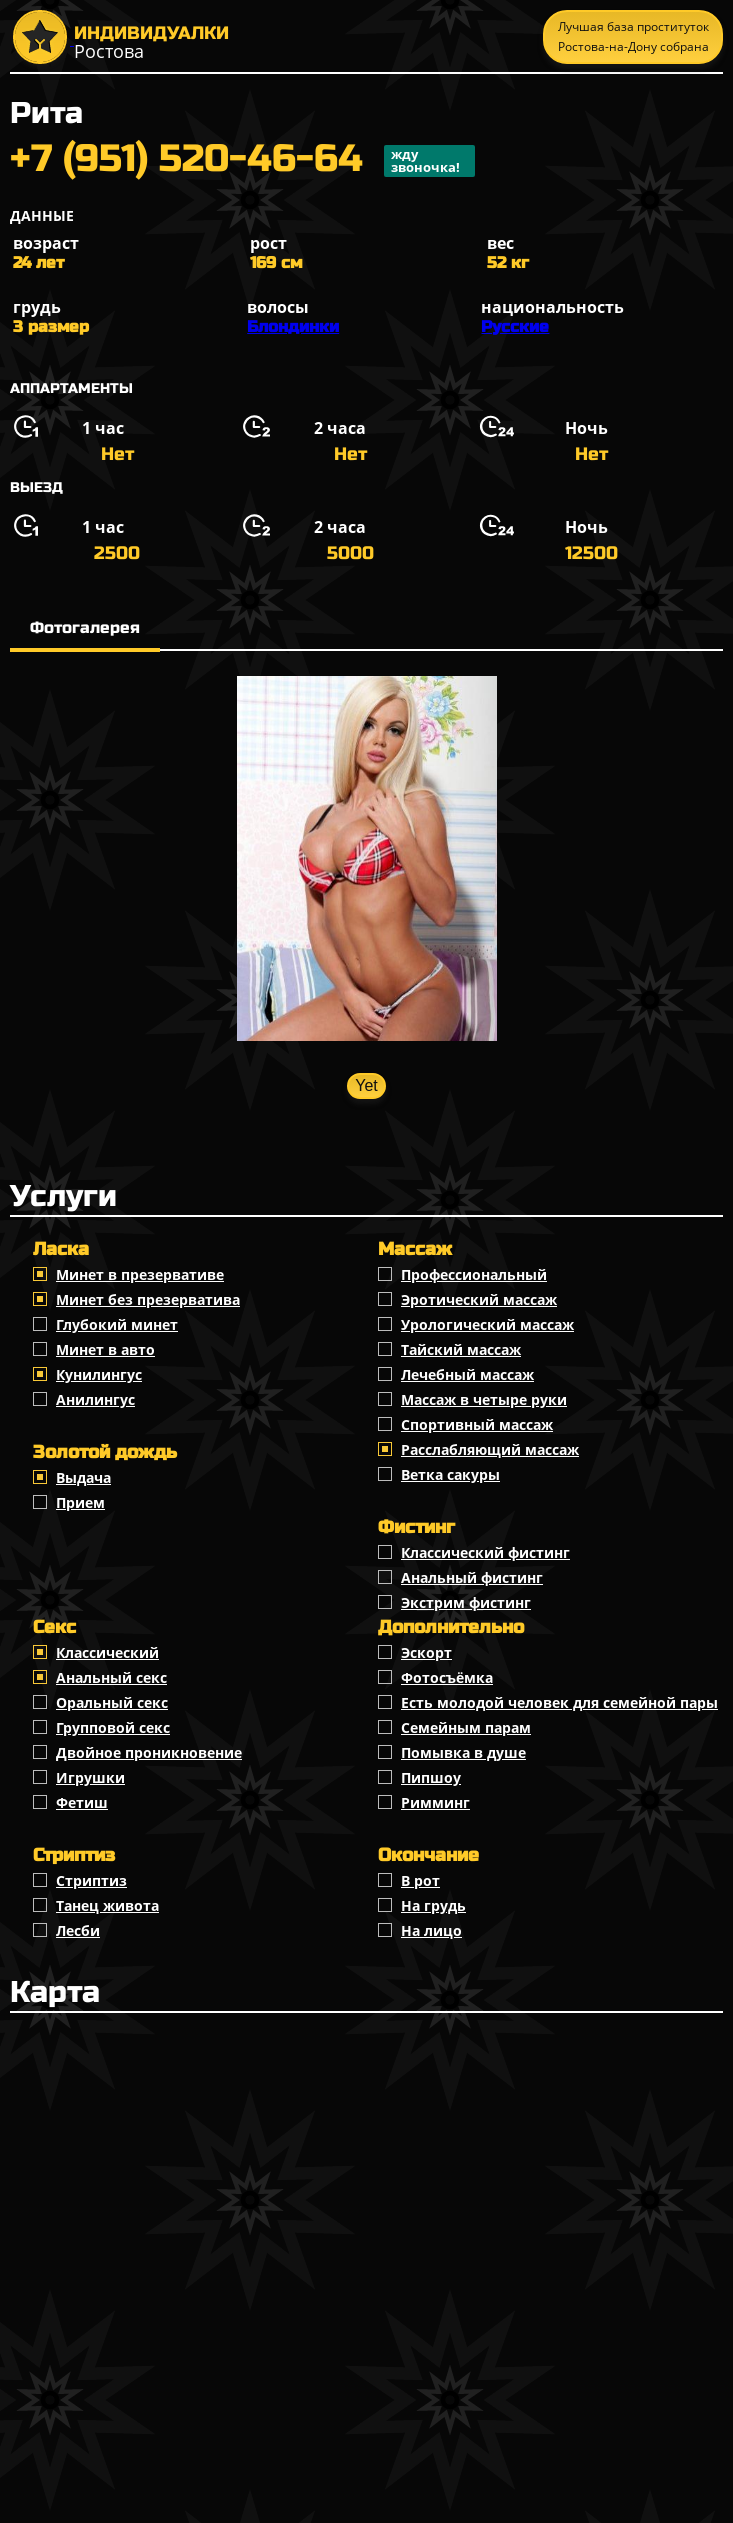 This screenshot has width=733, height=2523. What do you see at coordinates (633, 41) in the screenshot?
I see `Лучшая база проституток Ростова-на-Дону собрана тут` at bounding box center [633, 41].